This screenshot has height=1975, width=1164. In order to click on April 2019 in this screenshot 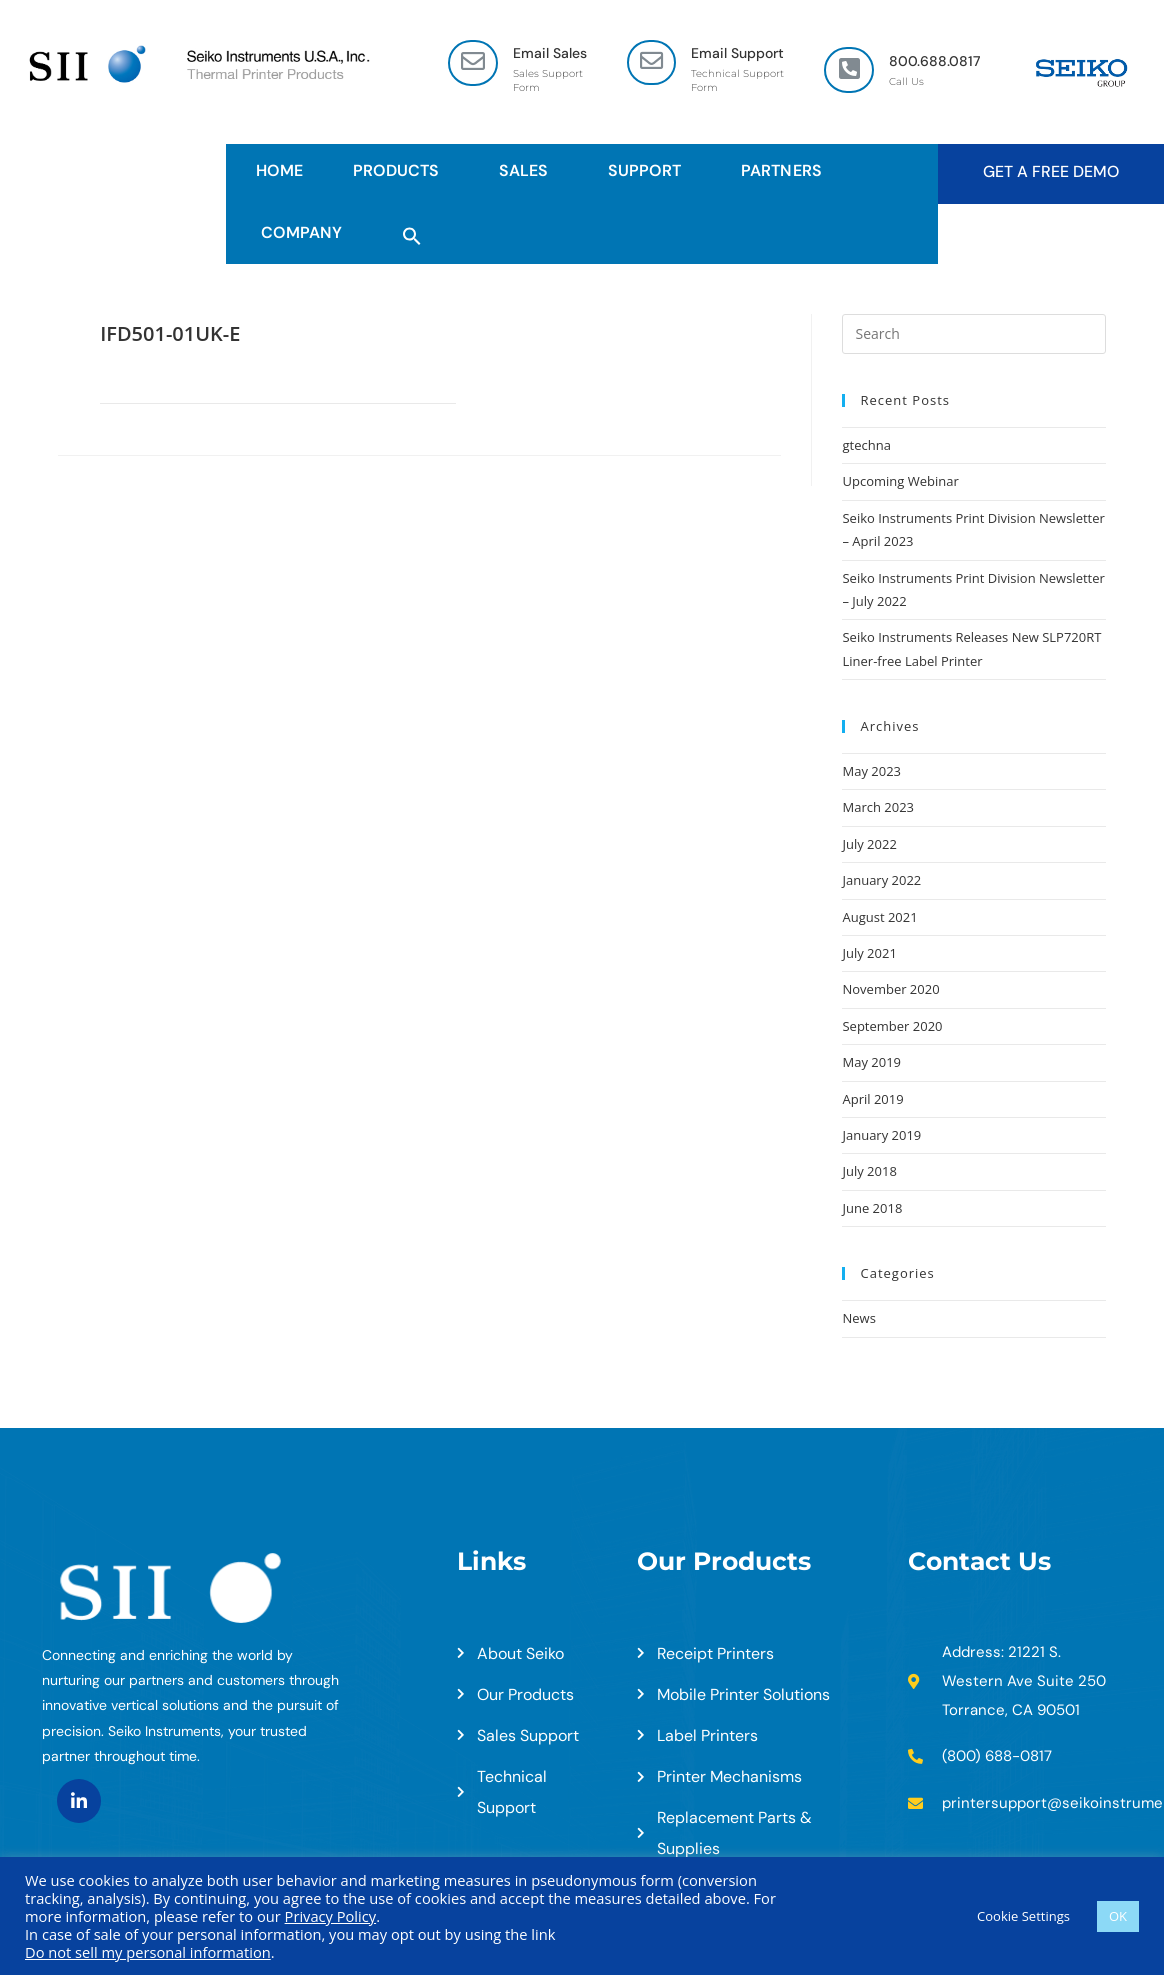, I will do `click(872, 1099)`.